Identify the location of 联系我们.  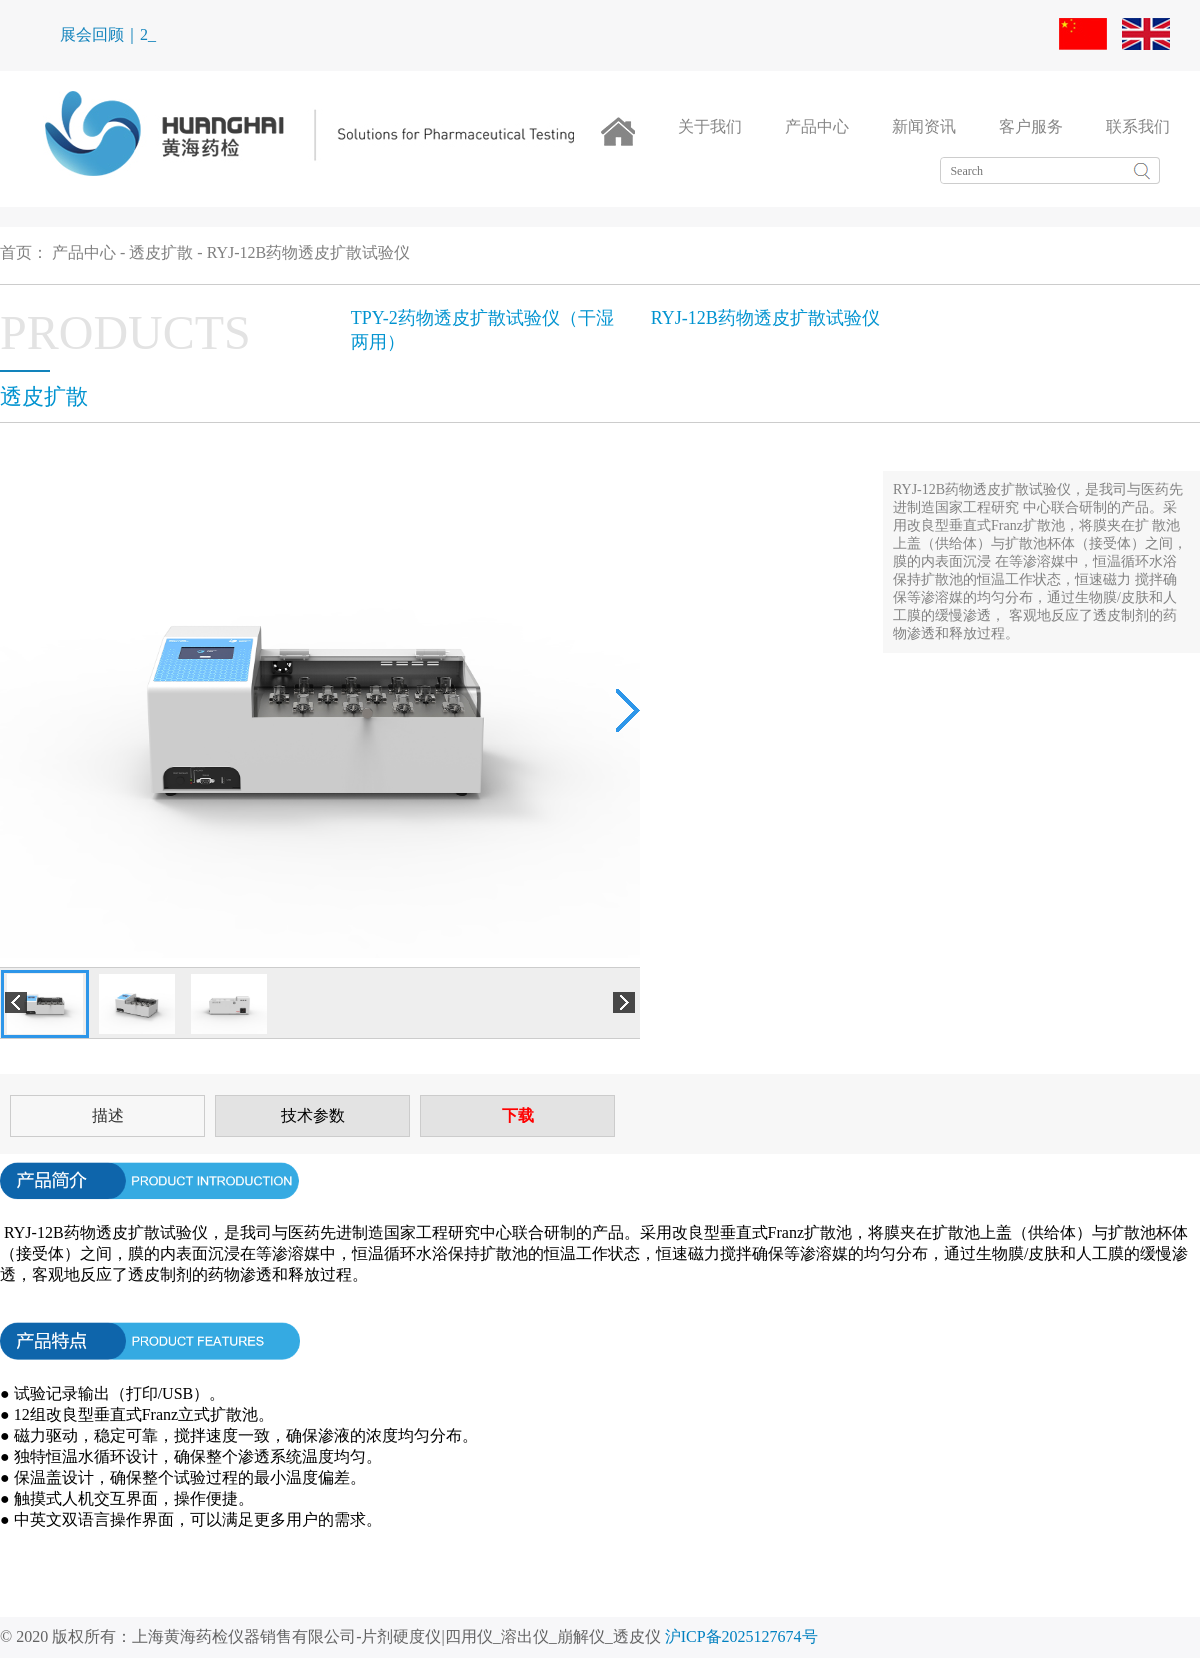
(1138, 126).